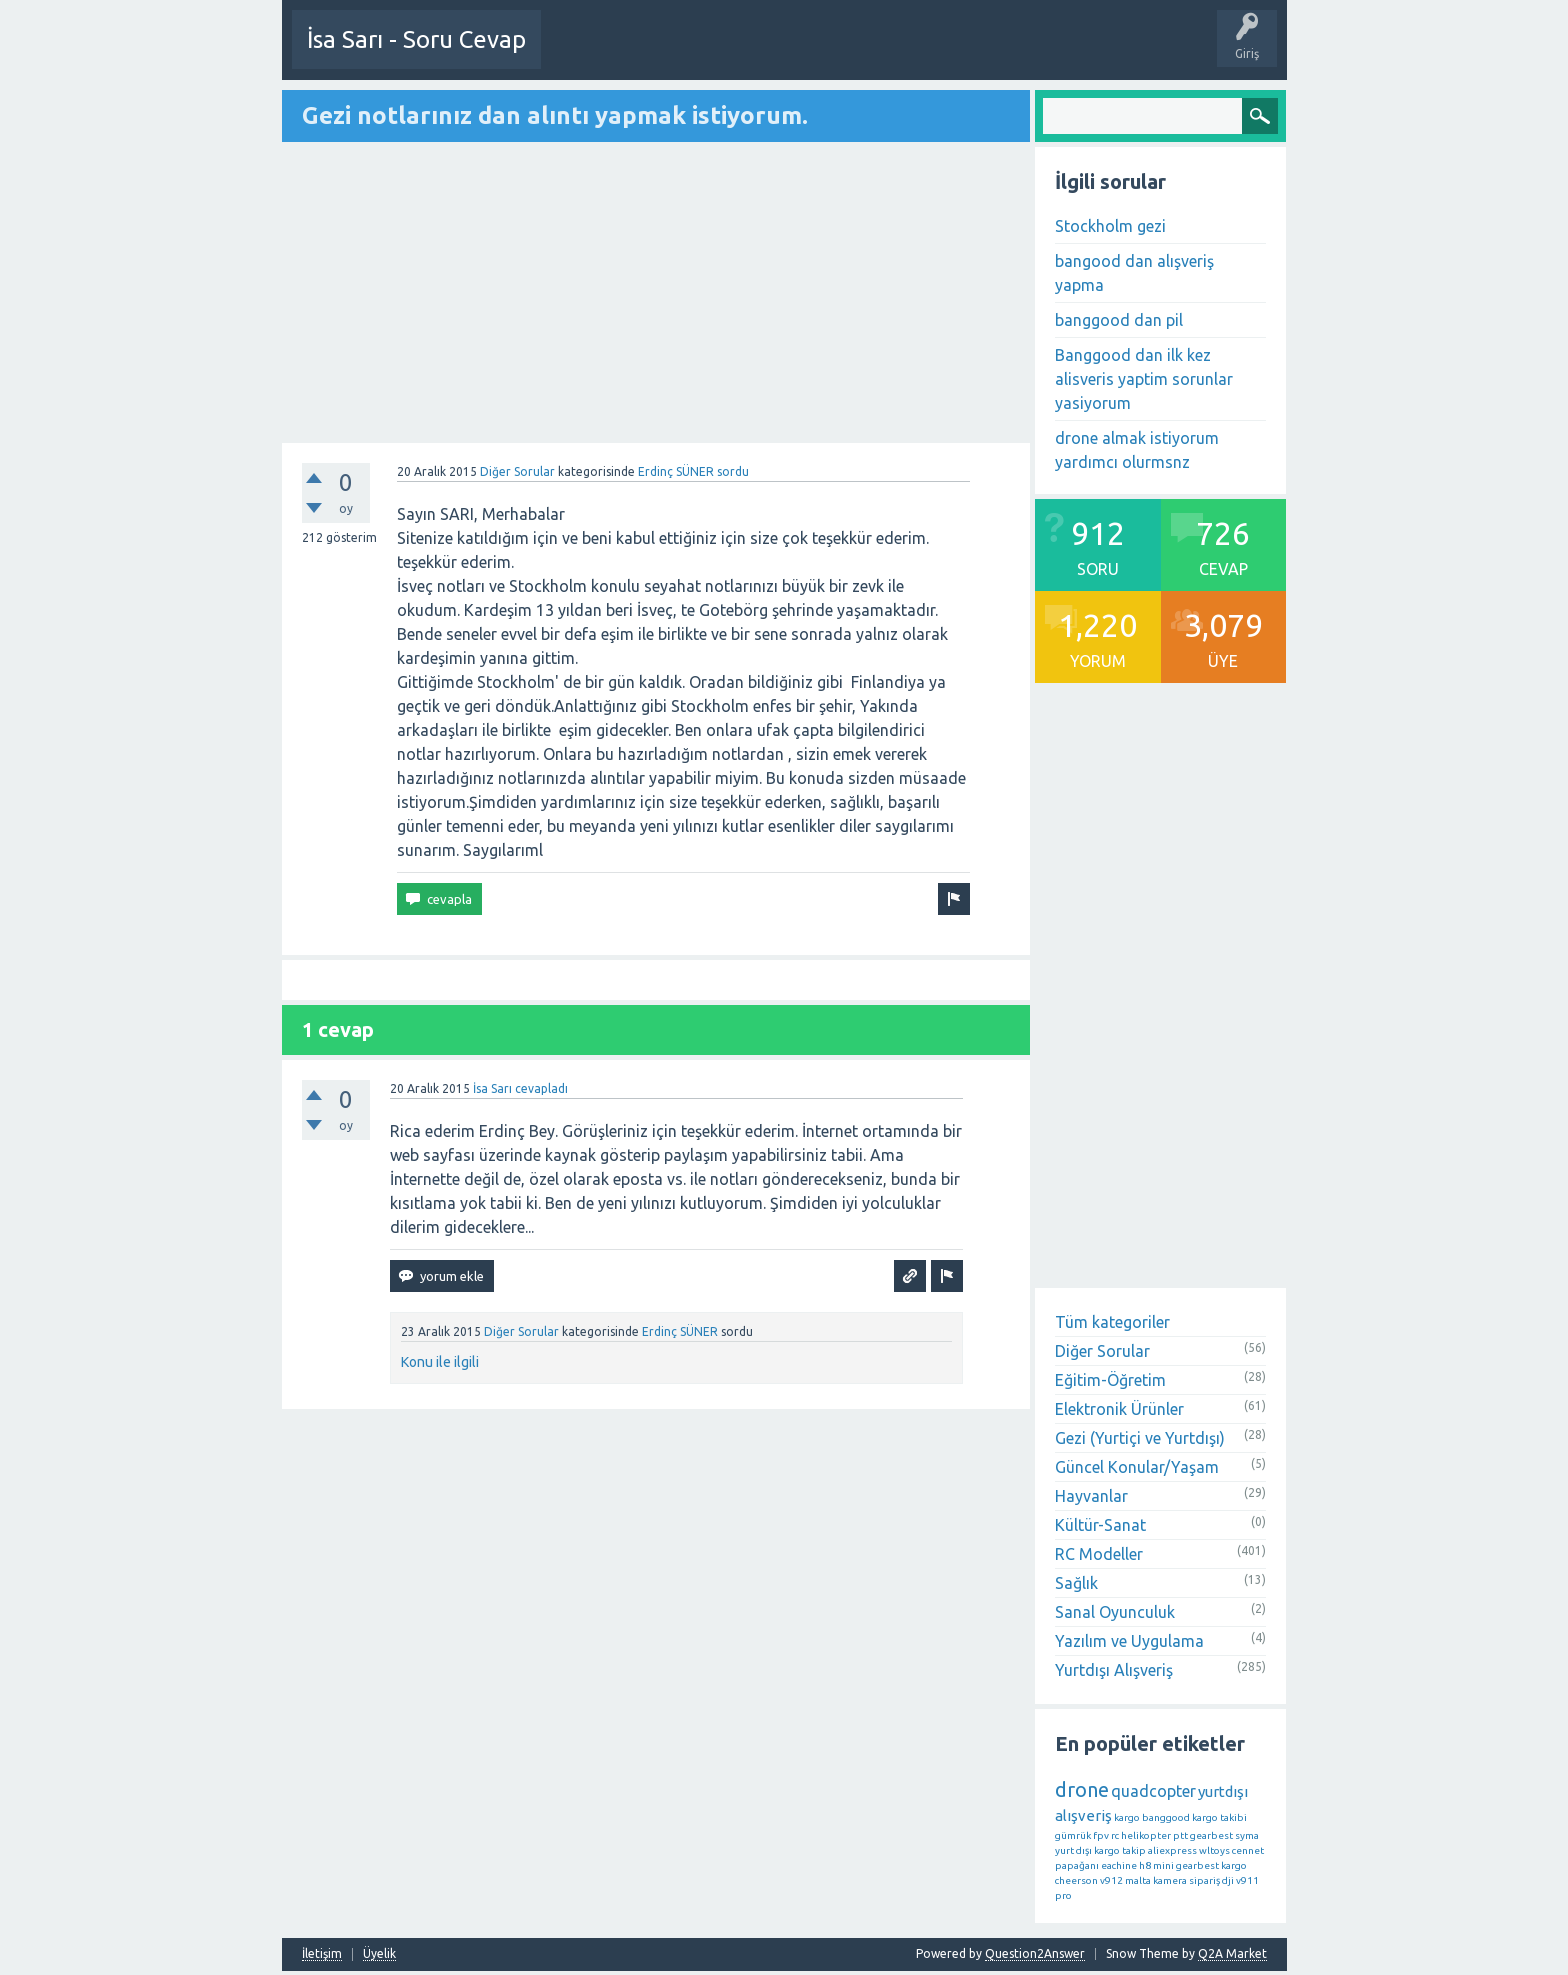 The height and width of the screenshot is (1975, 1568). What do you see at coordinates (1228, 1879) in the screenshot?
I see `dji` at bounding box center [1228, 1879].